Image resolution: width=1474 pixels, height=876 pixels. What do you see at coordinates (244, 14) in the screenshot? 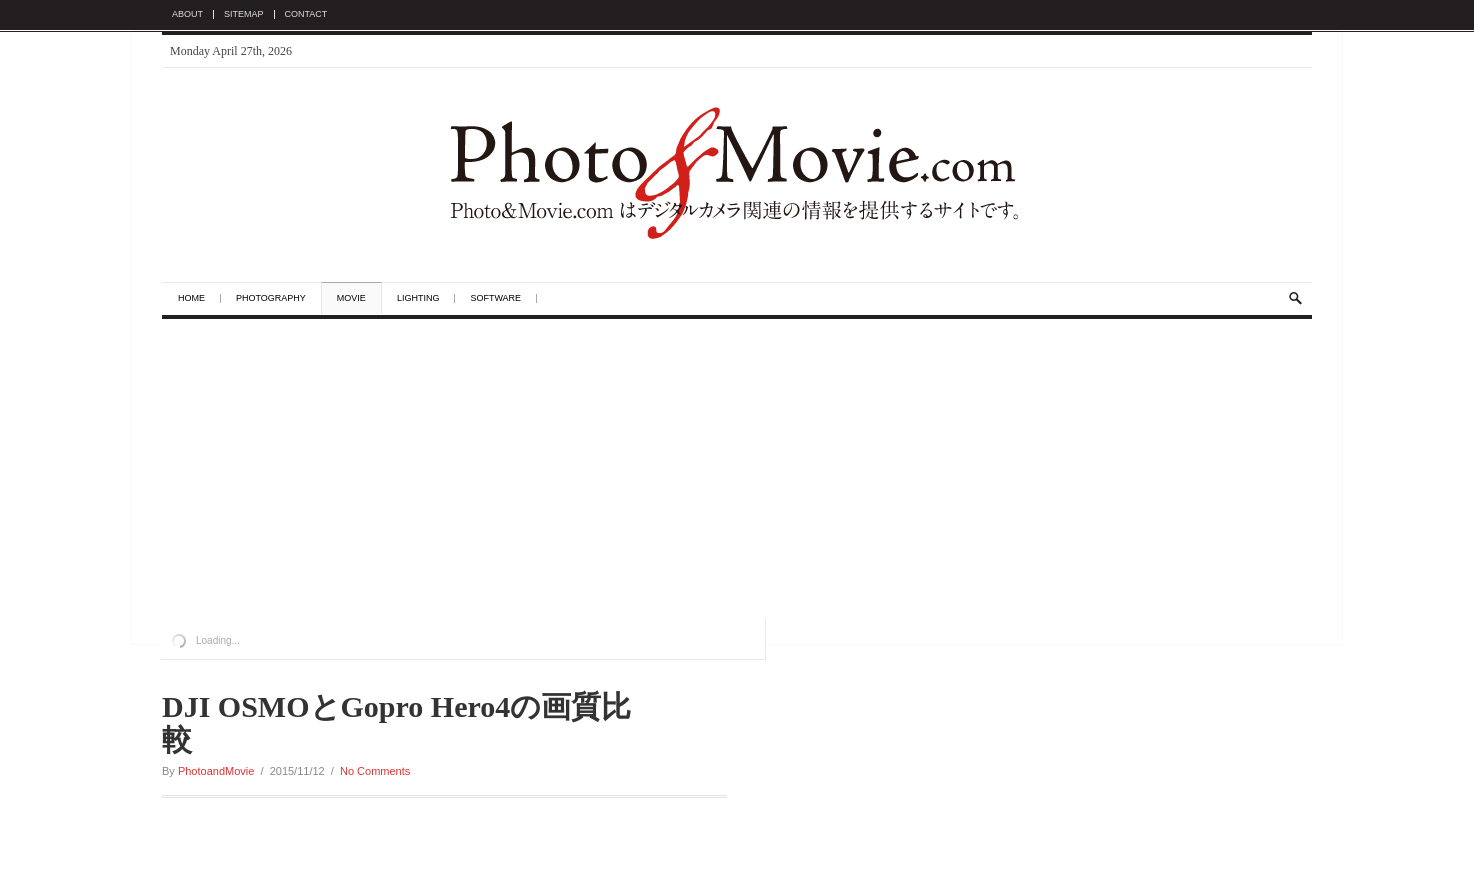
I see `Sitemap` at bounding box center [244, 14].